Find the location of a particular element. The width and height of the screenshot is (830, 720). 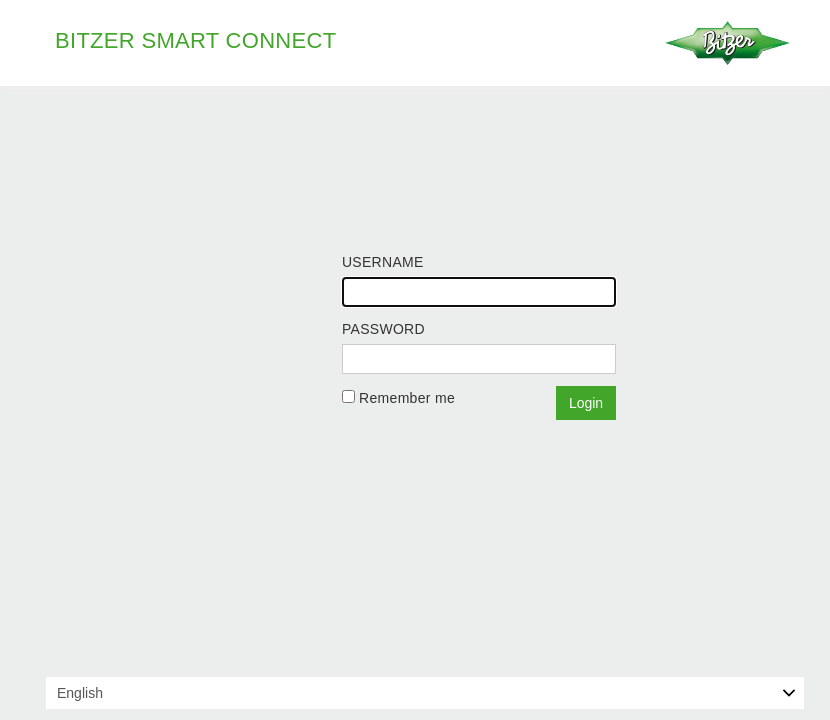

Username is located at coordinates (383, 262).